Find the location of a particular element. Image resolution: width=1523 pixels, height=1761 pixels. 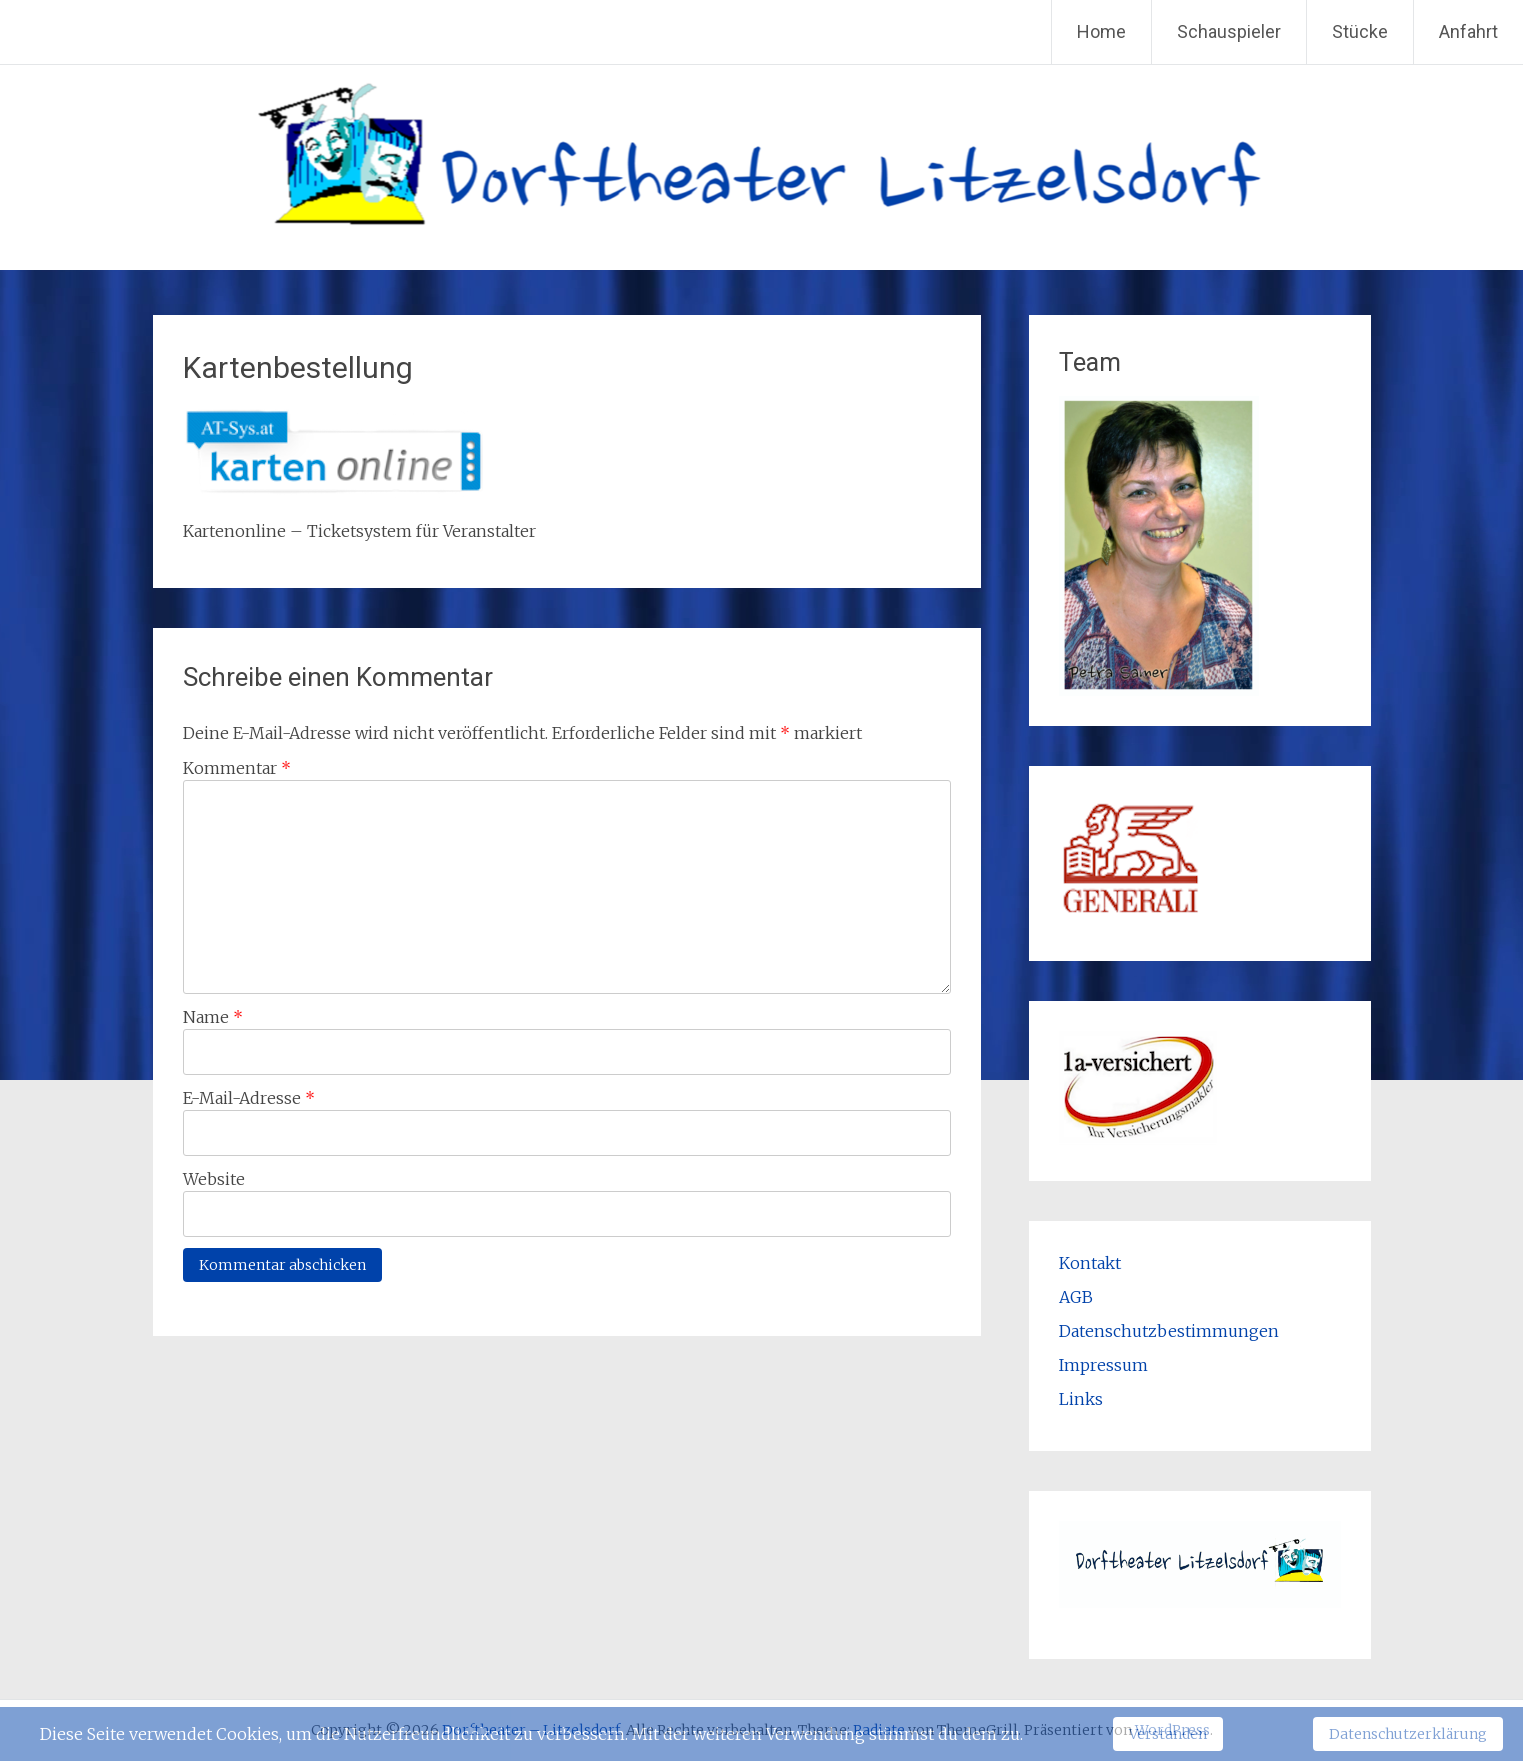

Datenschutzbestimmungen is located at coordinates (1169, 1331).